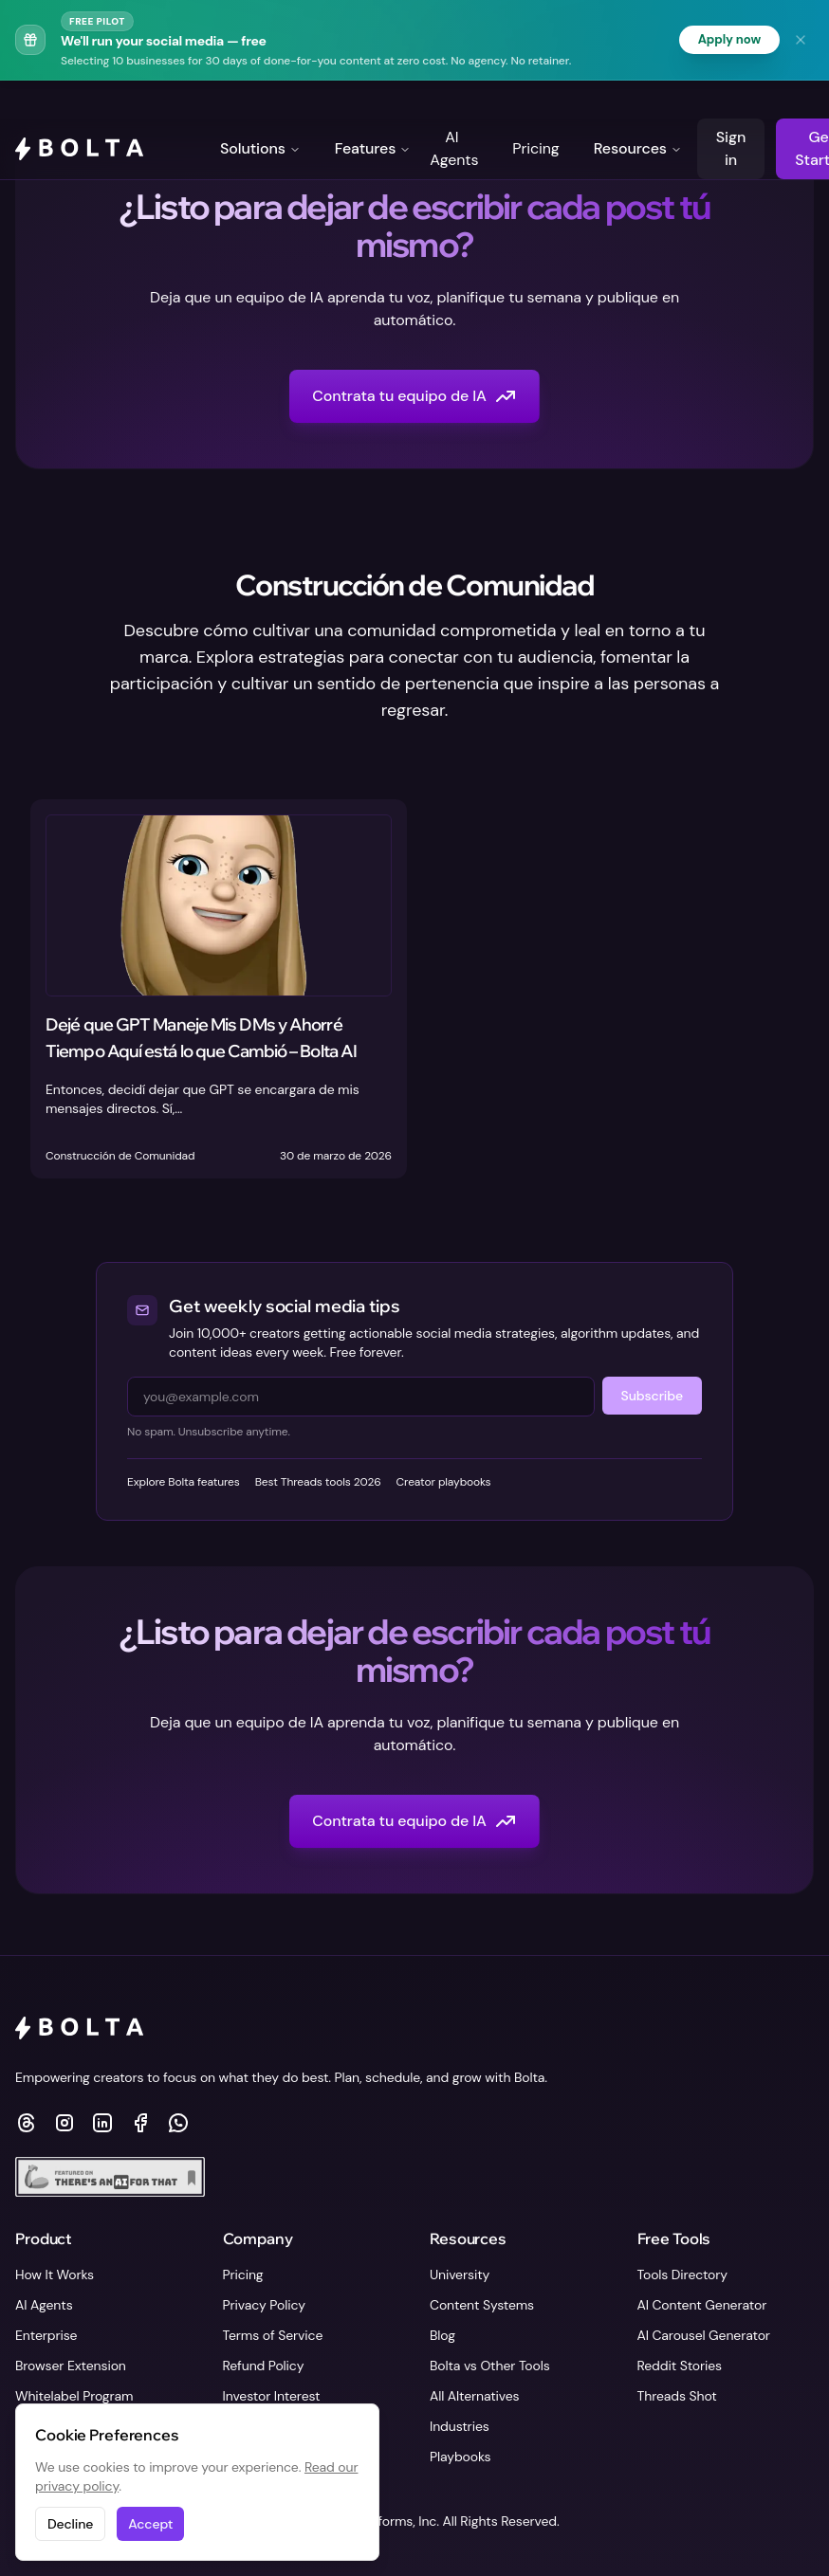  What do you see at coordinates (272, 2395) in the screenshot?
I see `Investor Interest` at bounding box center [272, 2395].